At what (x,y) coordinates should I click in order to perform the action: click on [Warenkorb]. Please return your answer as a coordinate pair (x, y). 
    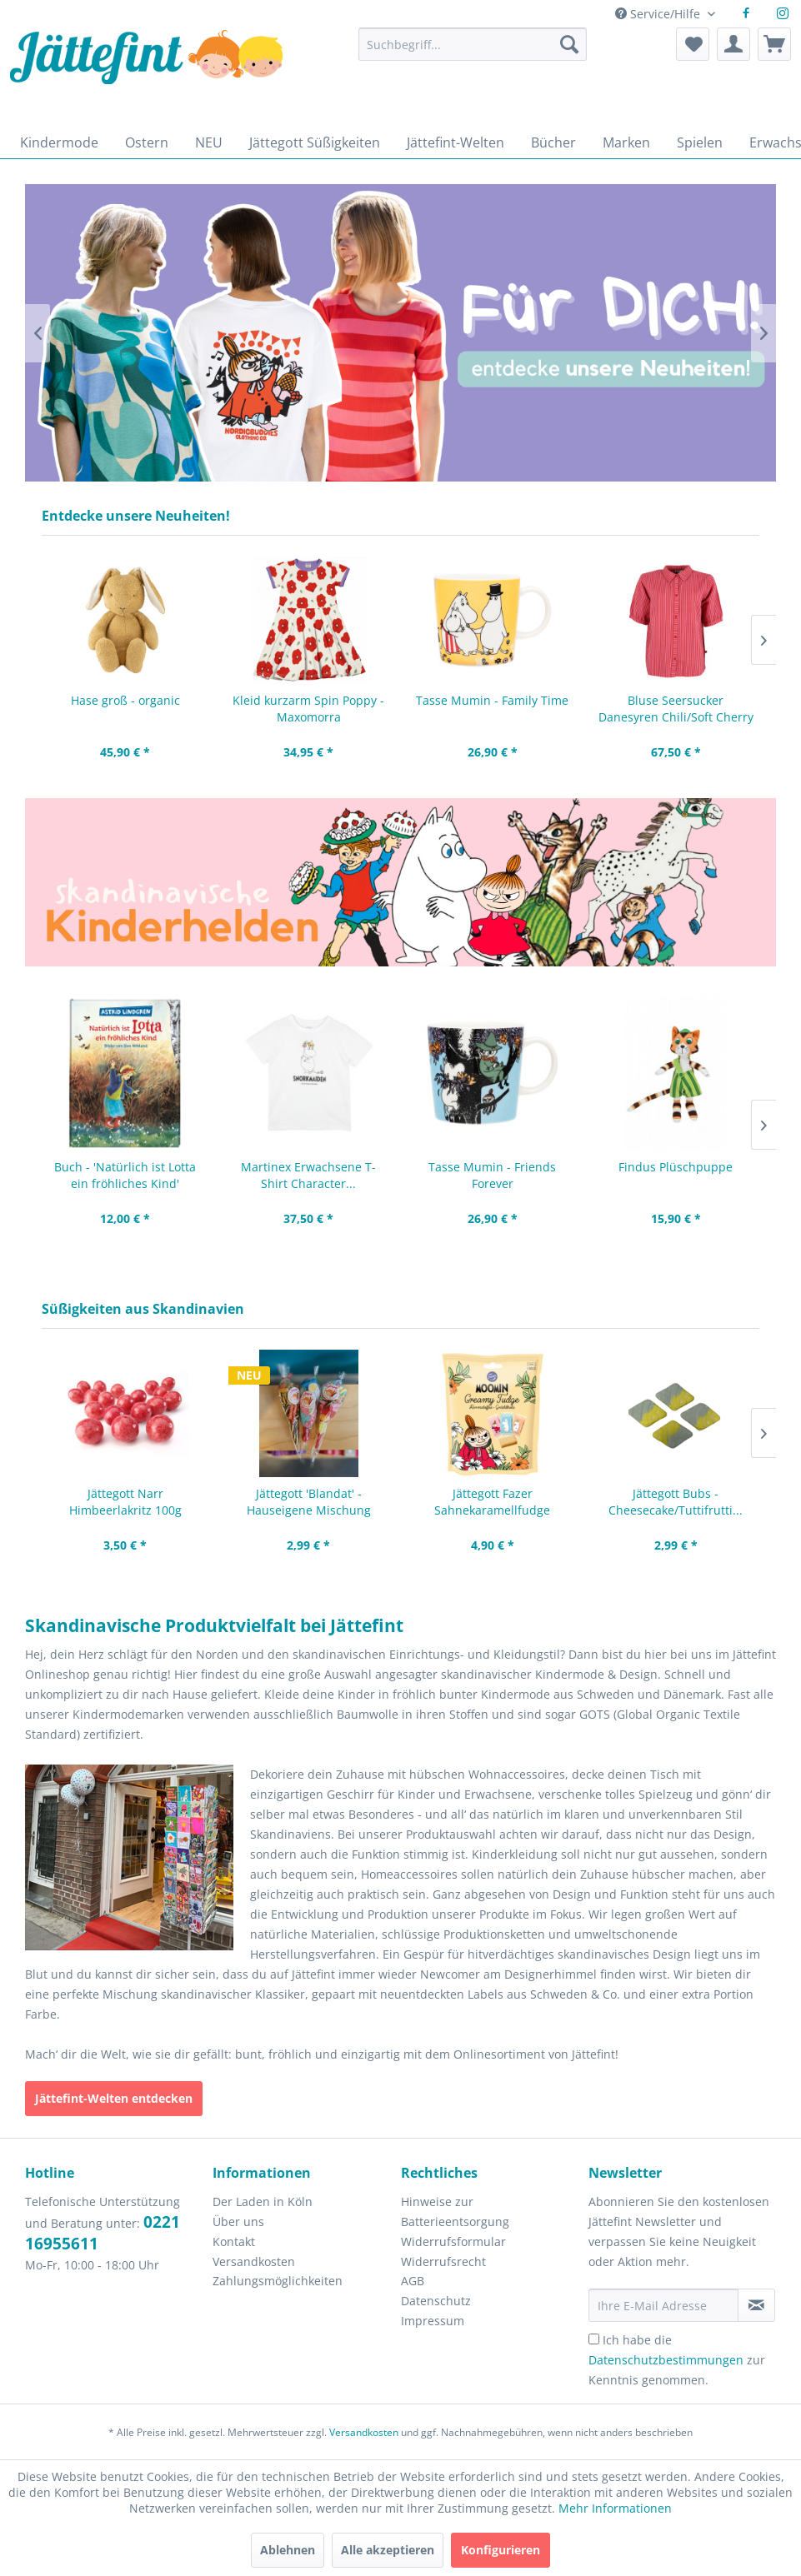
    Looking at the image, I should click on (774, 44).